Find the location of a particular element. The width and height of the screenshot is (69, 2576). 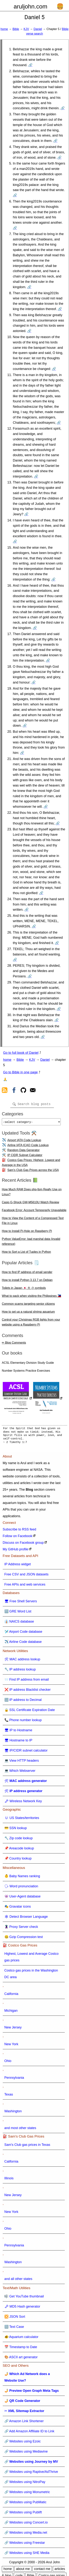

🔗 [Go to Daniel 5:14] is located at coordinates (15, 541).